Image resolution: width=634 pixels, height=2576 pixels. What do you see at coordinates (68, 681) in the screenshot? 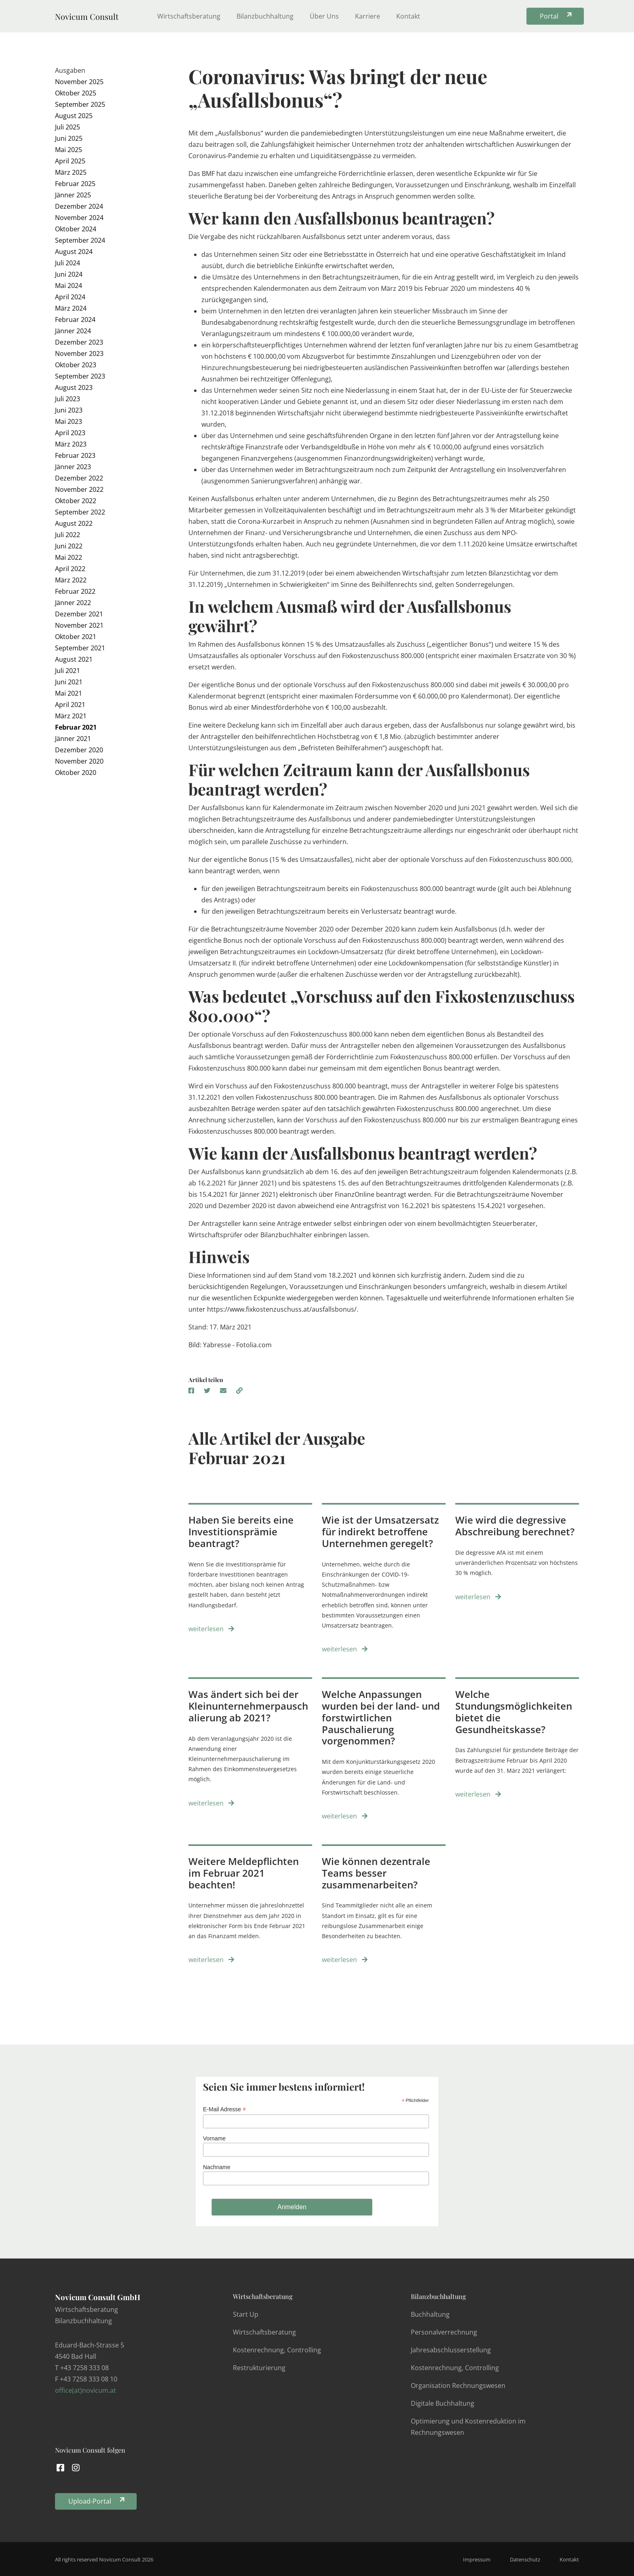
I see `Juni 2021` at bounding box center [68, 681].